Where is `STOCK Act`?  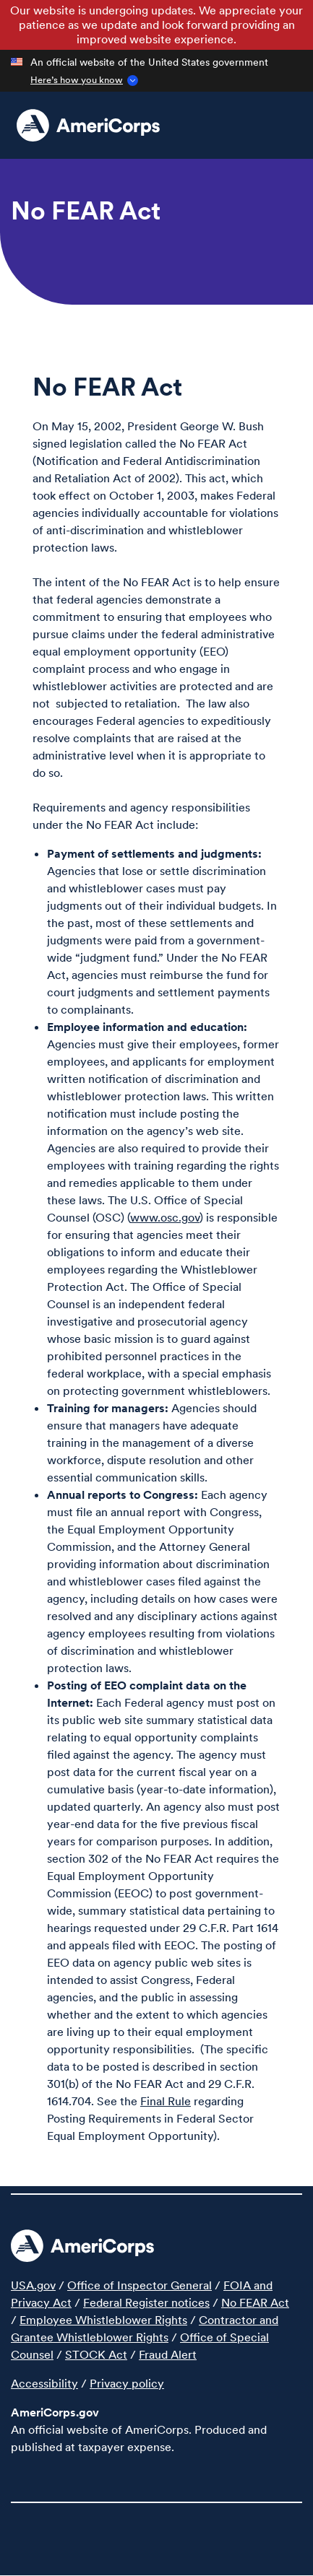 STOCK Act is located at coordinates (96, 2354).